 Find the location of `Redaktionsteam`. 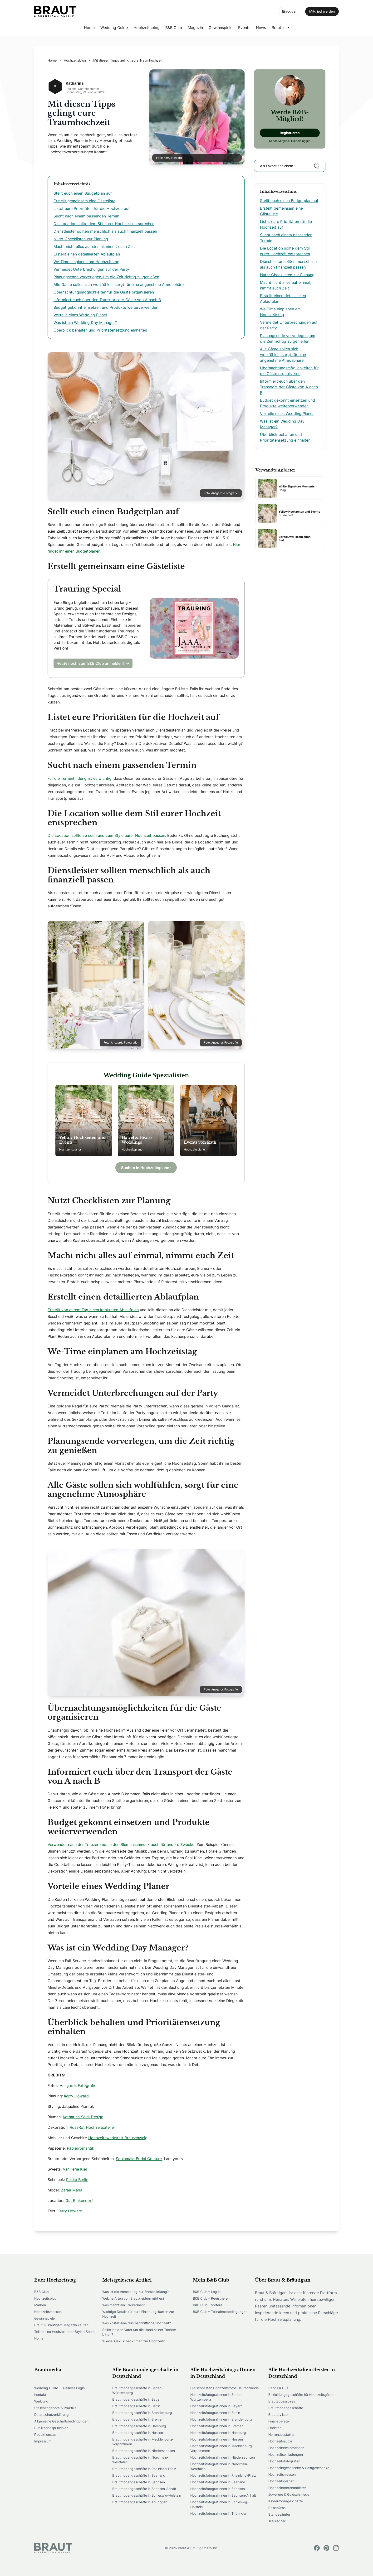

Redaktionsteam is located at coordinates (46, 2434).